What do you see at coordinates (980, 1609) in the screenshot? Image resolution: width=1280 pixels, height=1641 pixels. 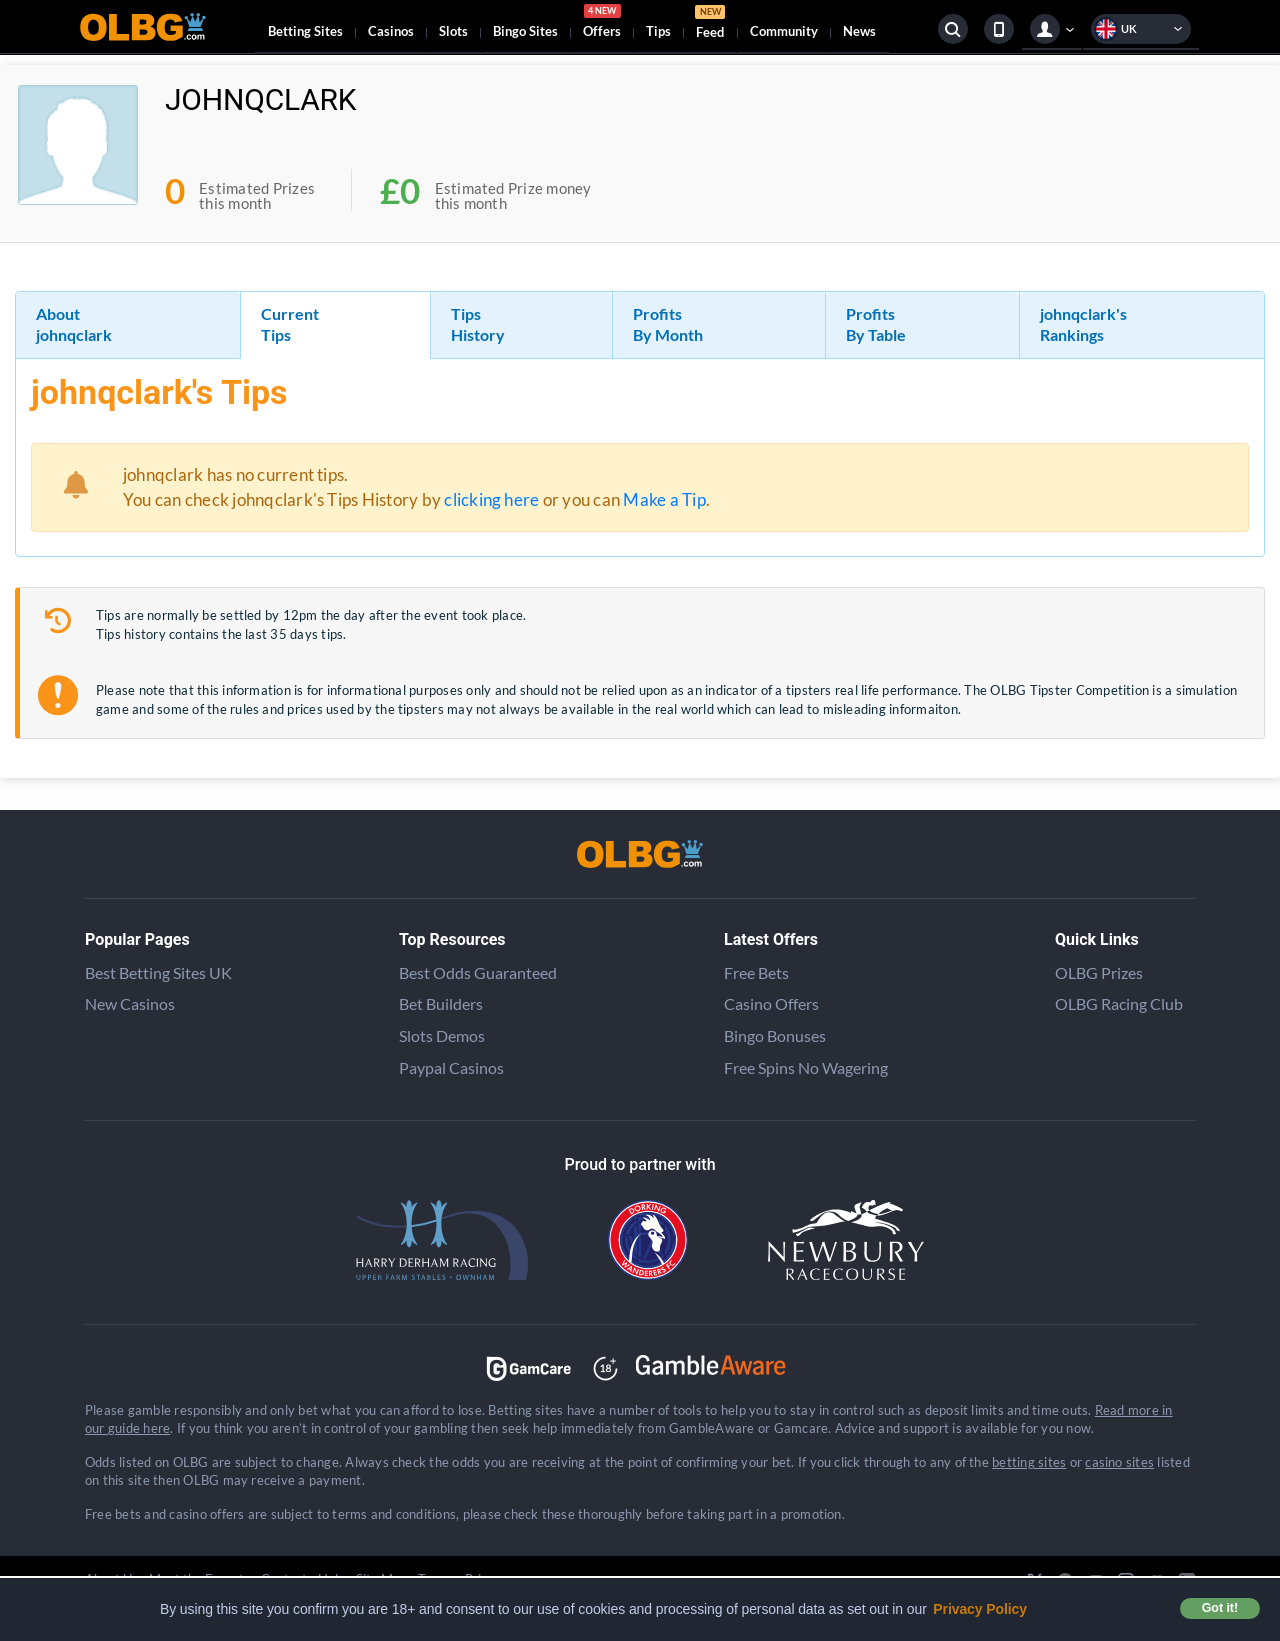 I see `Privacy Policy [button]` at bounding box center [980, 1609].